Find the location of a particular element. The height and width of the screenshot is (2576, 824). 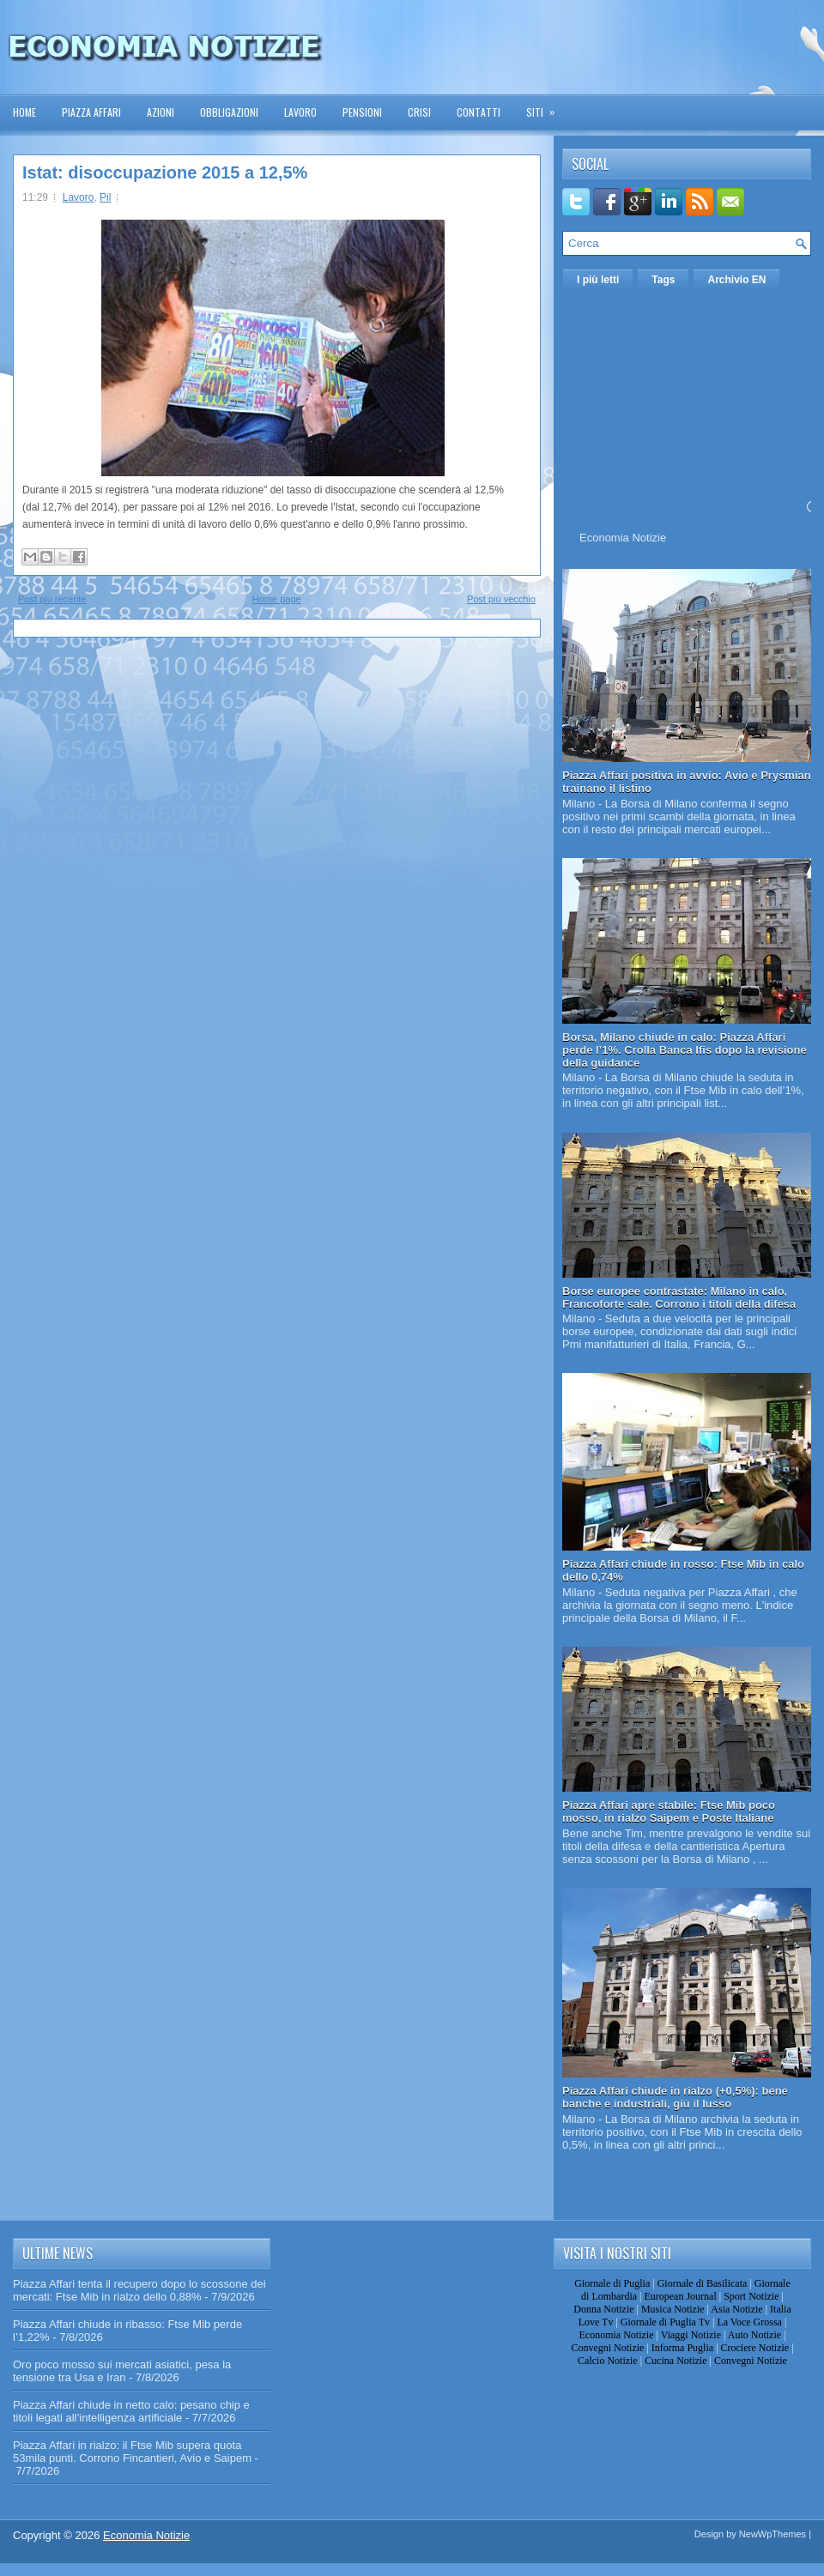

Pil is located at coordinates (105, 197).